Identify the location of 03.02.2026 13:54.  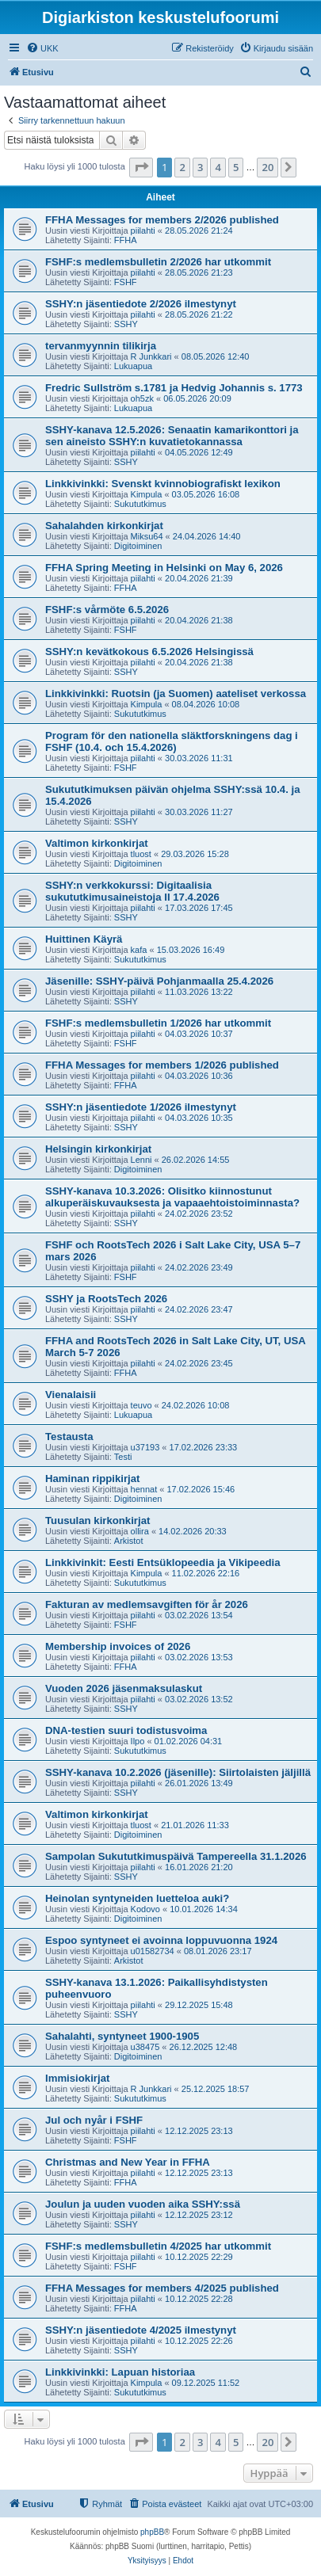
(199, 1615).